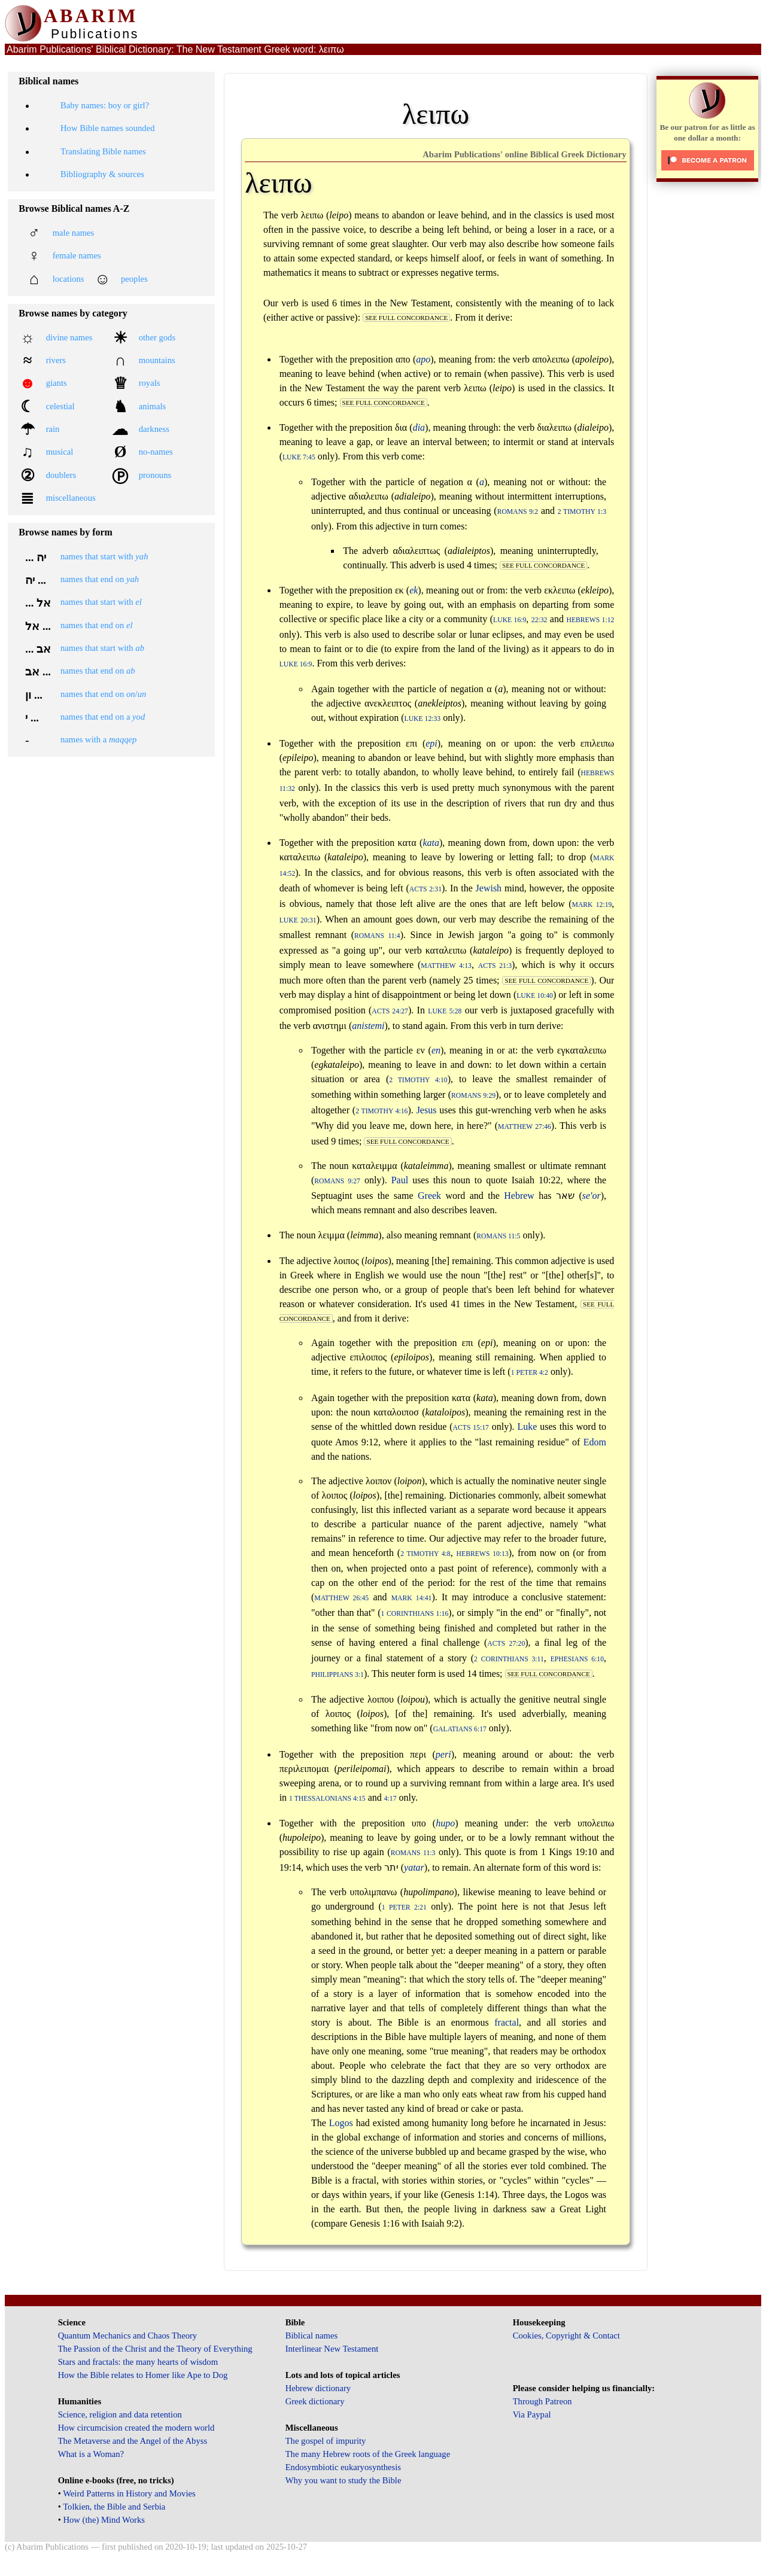  What do you see at coordinates (318, 2388) in the screenshot?
I see `Hebrew dictionary` at bounding box center [318, 2388].